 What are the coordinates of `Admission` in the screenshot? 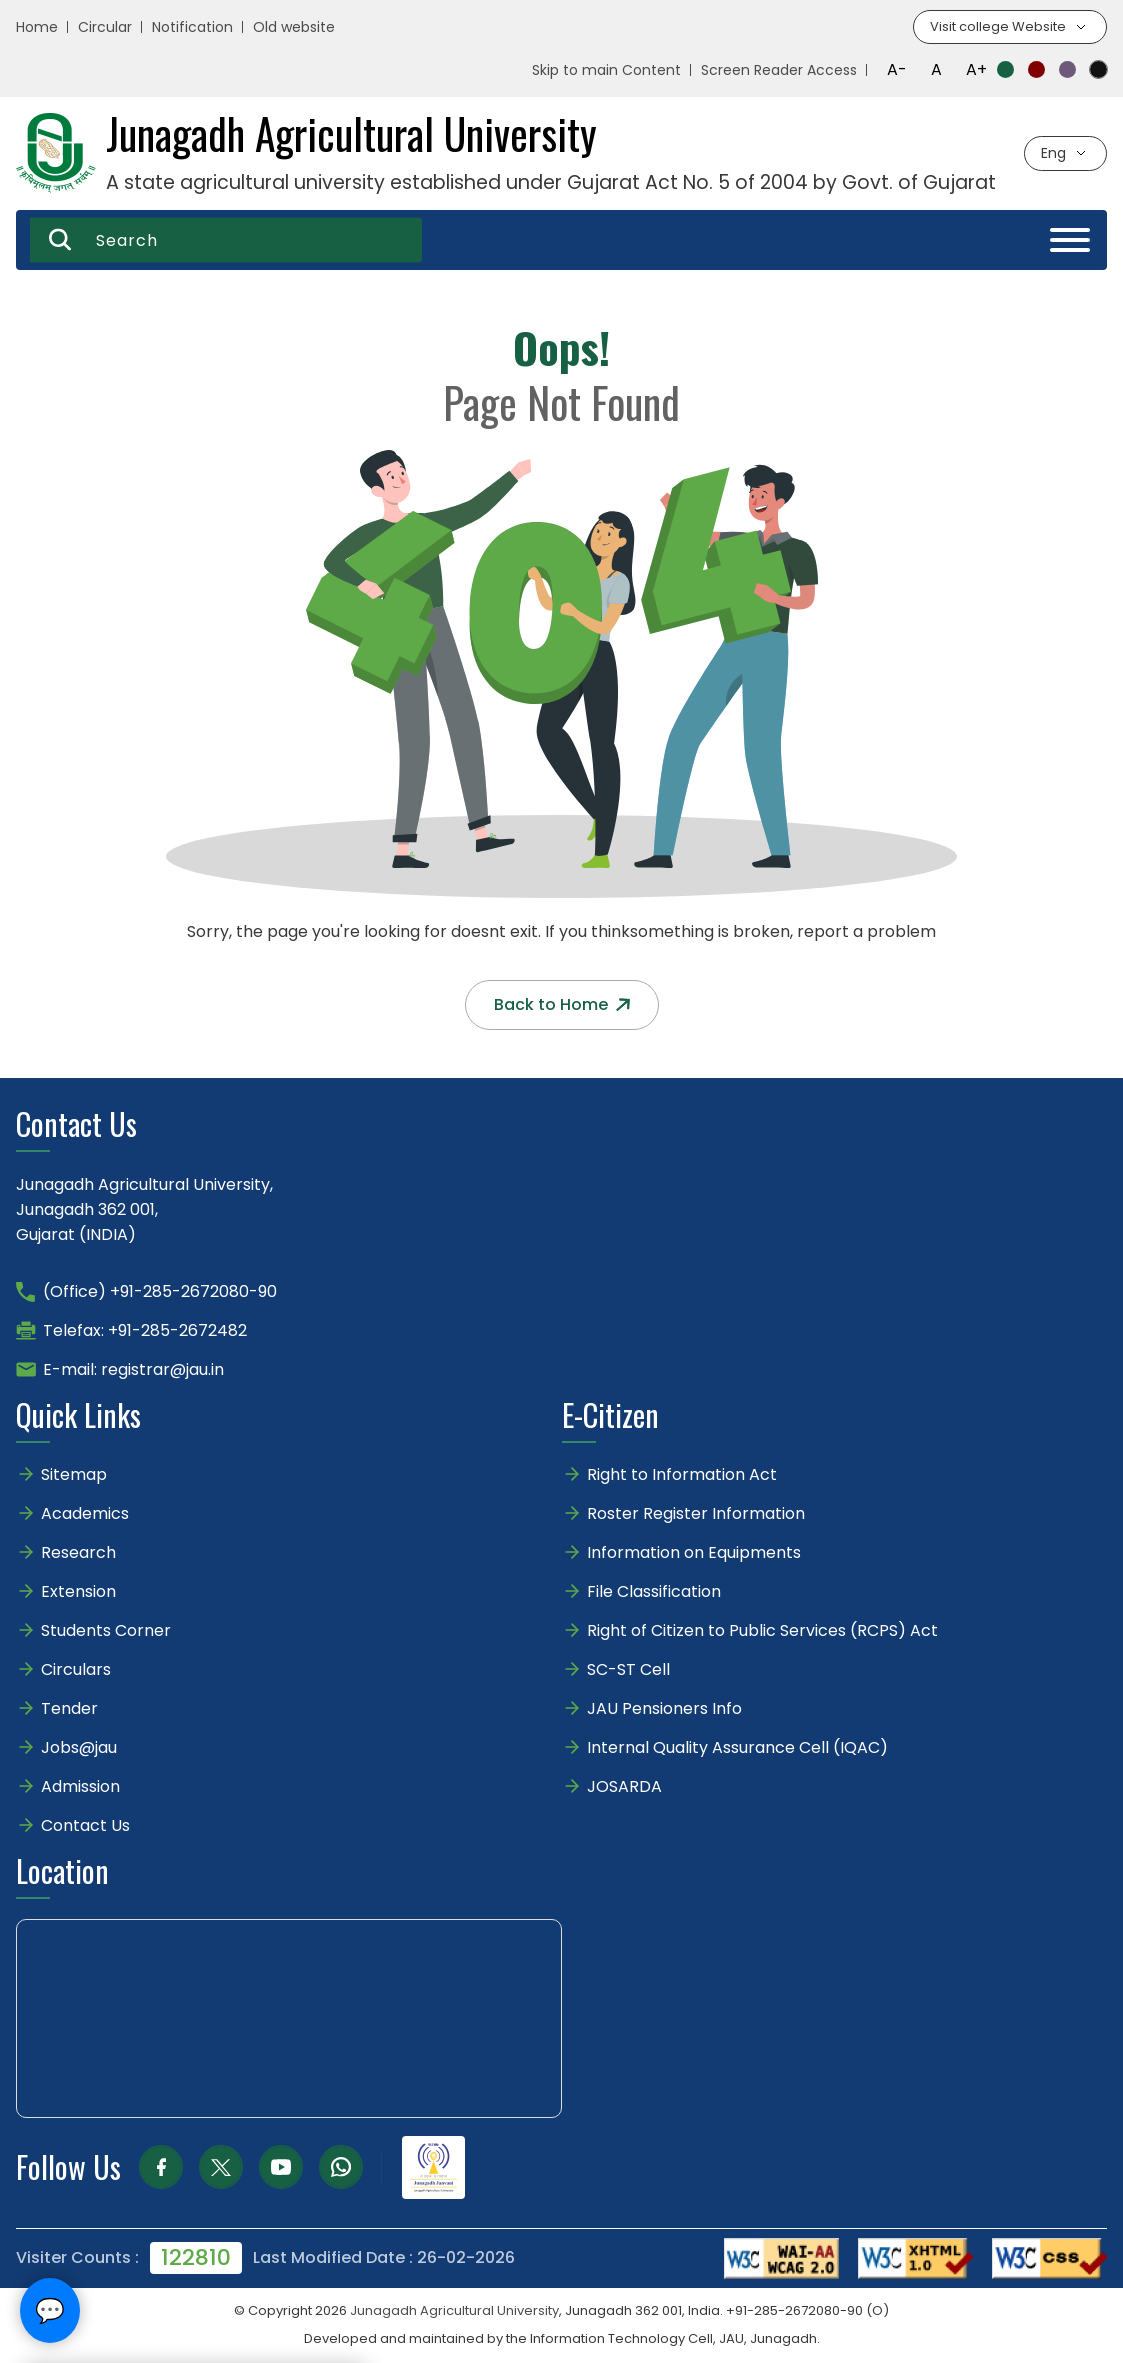 It's located at (80, 1787).